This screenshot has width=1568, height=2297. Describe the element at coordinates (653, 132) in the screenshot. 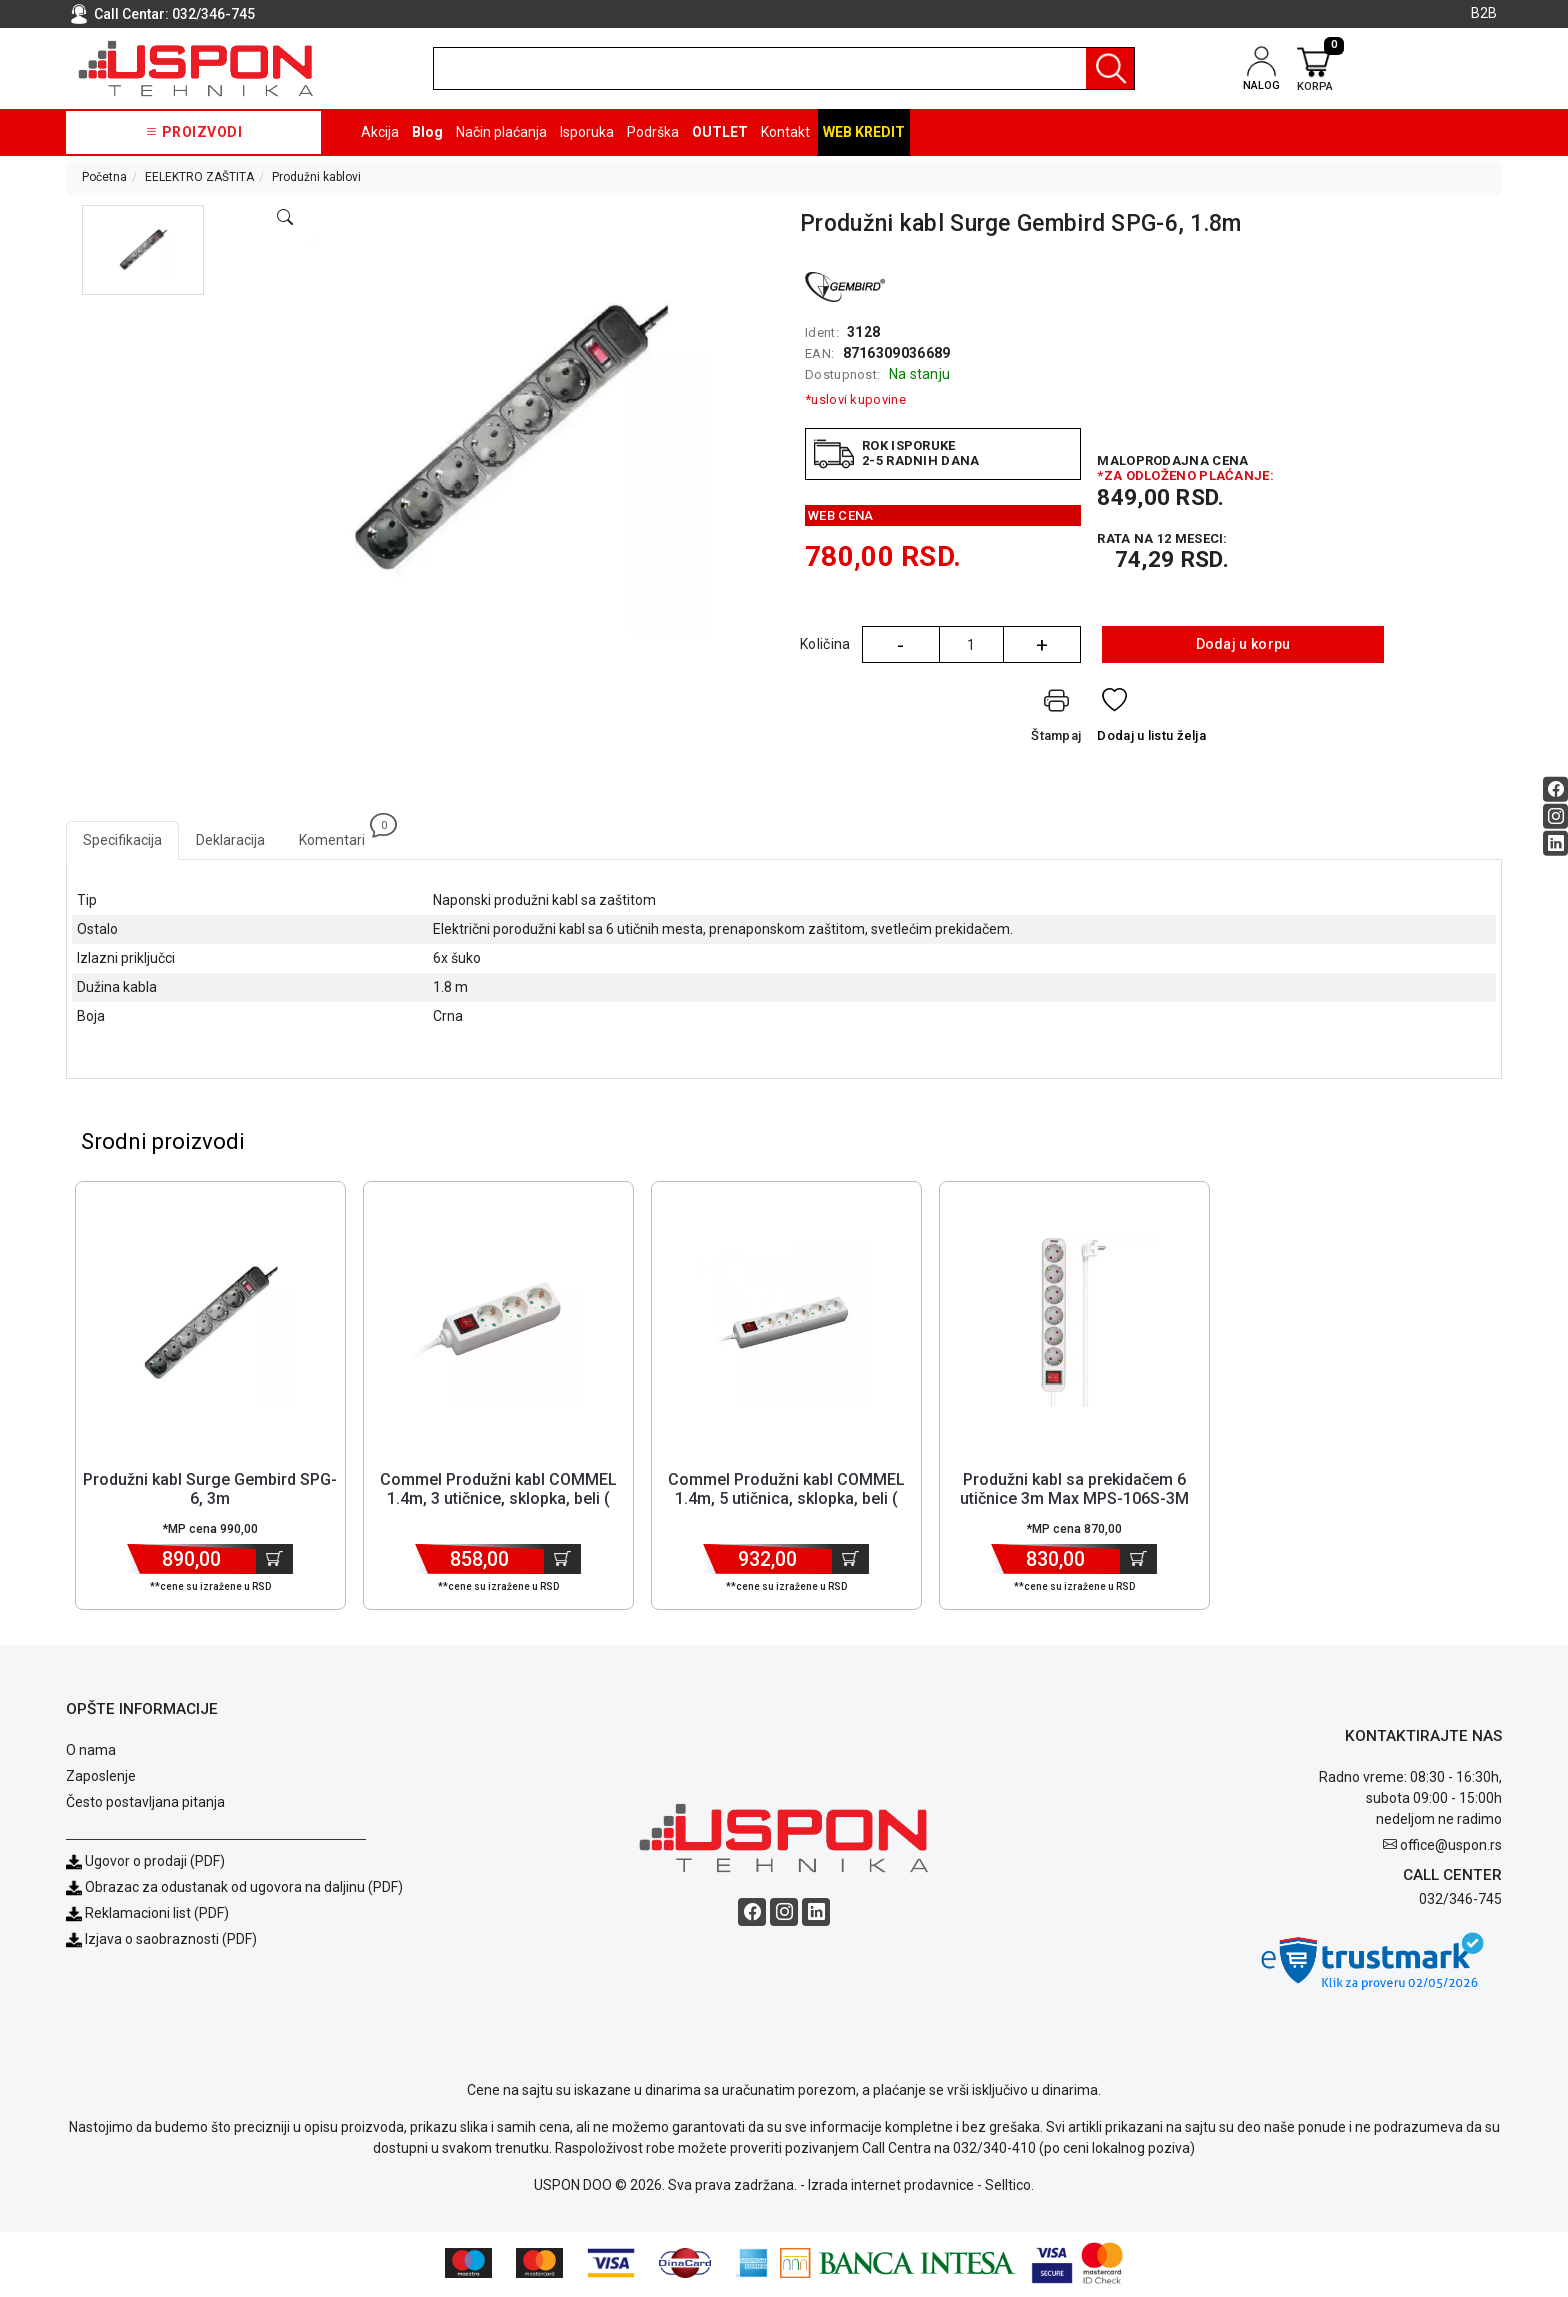

I see `Podrška` at that location.